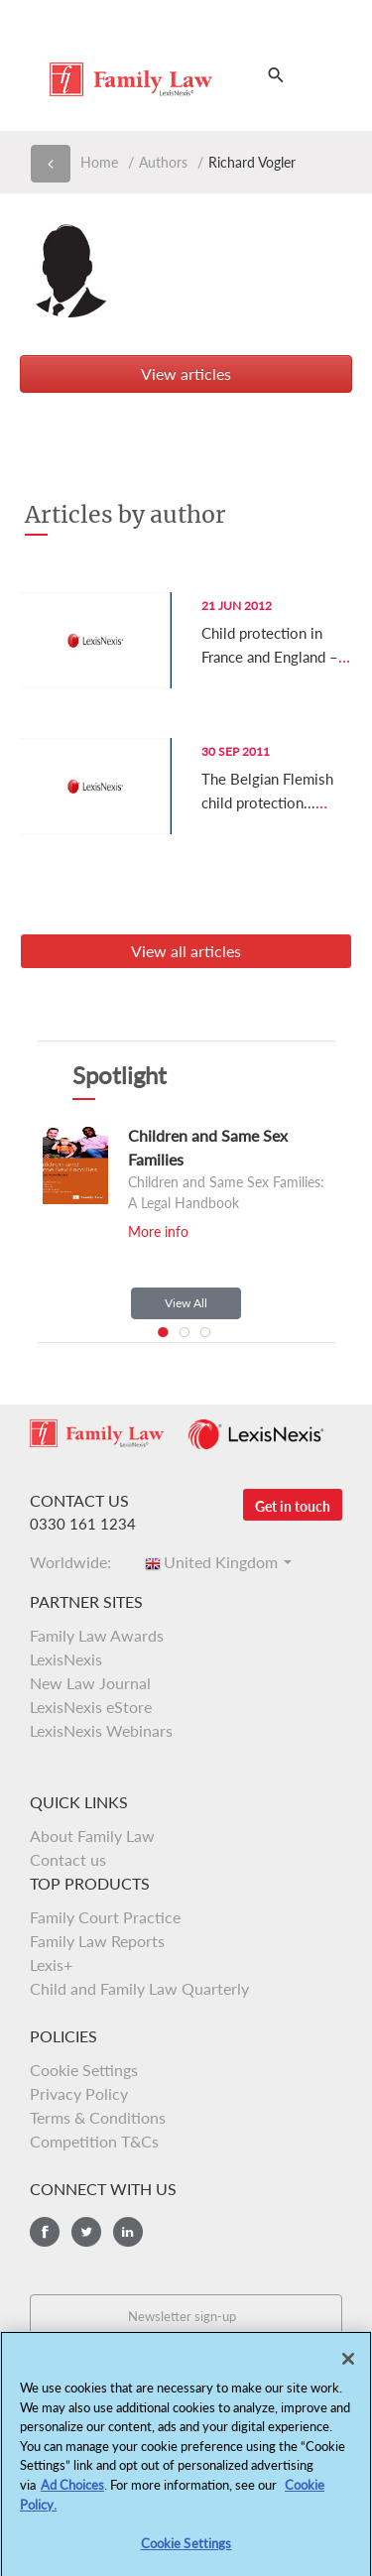 The width and height of the screenshot is (372, 2576). Describe the element at coordinates (348, 2366) in the screenshot. I see `[Close]` at that location.